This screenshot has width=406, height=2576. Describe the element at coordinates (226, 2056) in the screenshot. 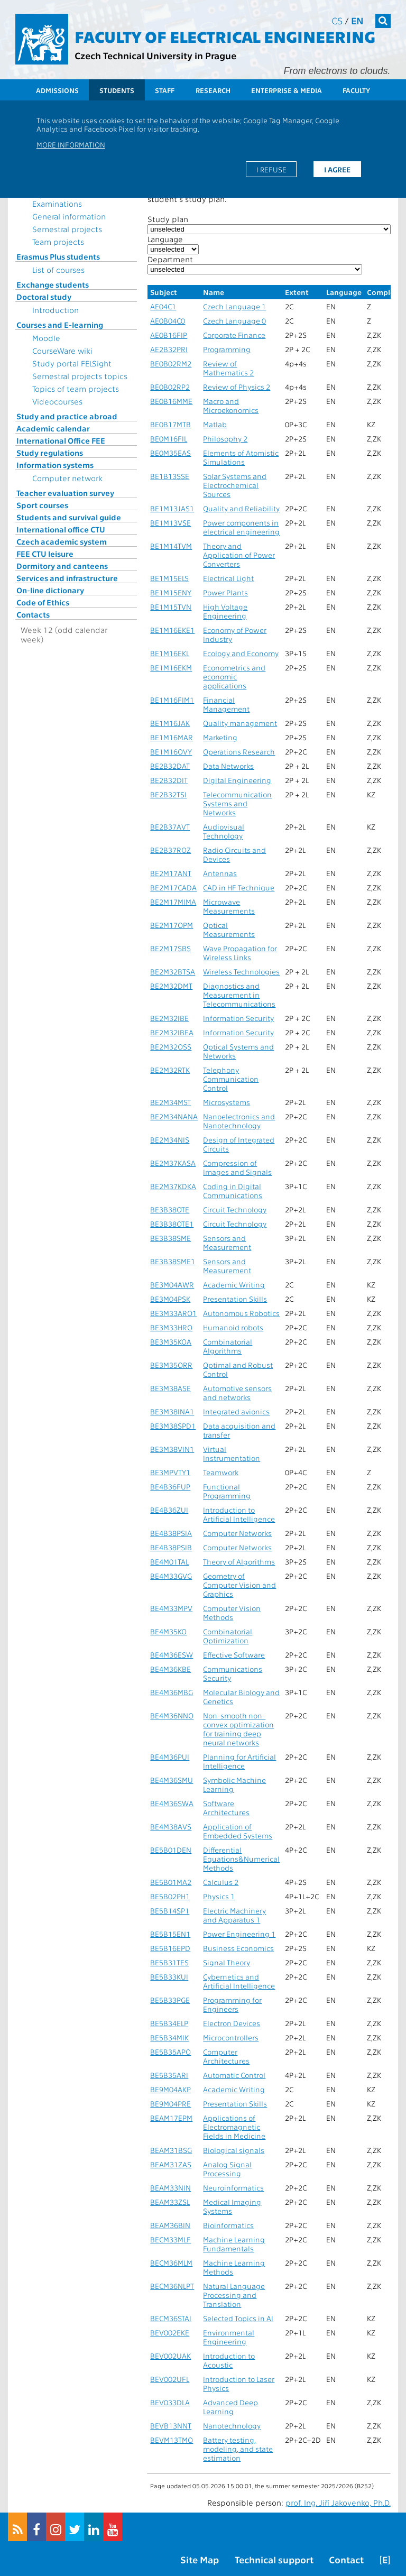

I see `Computer Architectures` at that location.